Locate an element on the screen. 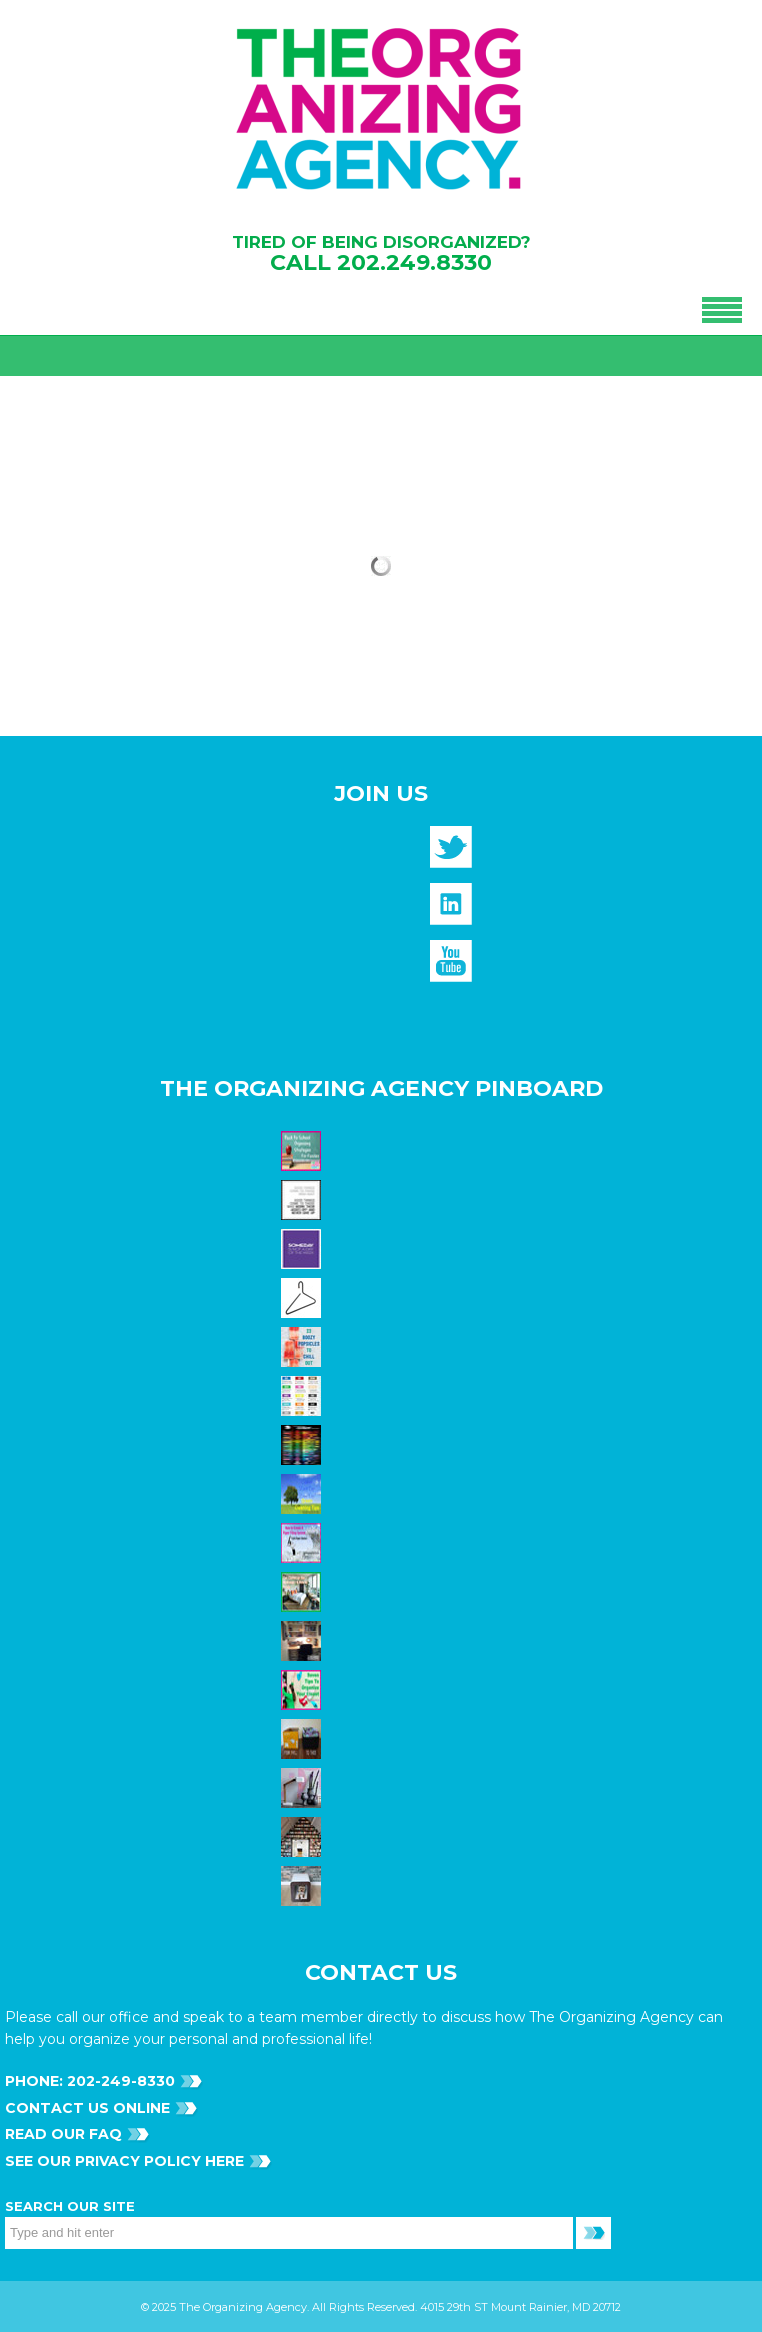 This screenshot has height=2332, width=762. 202.249.8330 is located at coordinates (414, 262).